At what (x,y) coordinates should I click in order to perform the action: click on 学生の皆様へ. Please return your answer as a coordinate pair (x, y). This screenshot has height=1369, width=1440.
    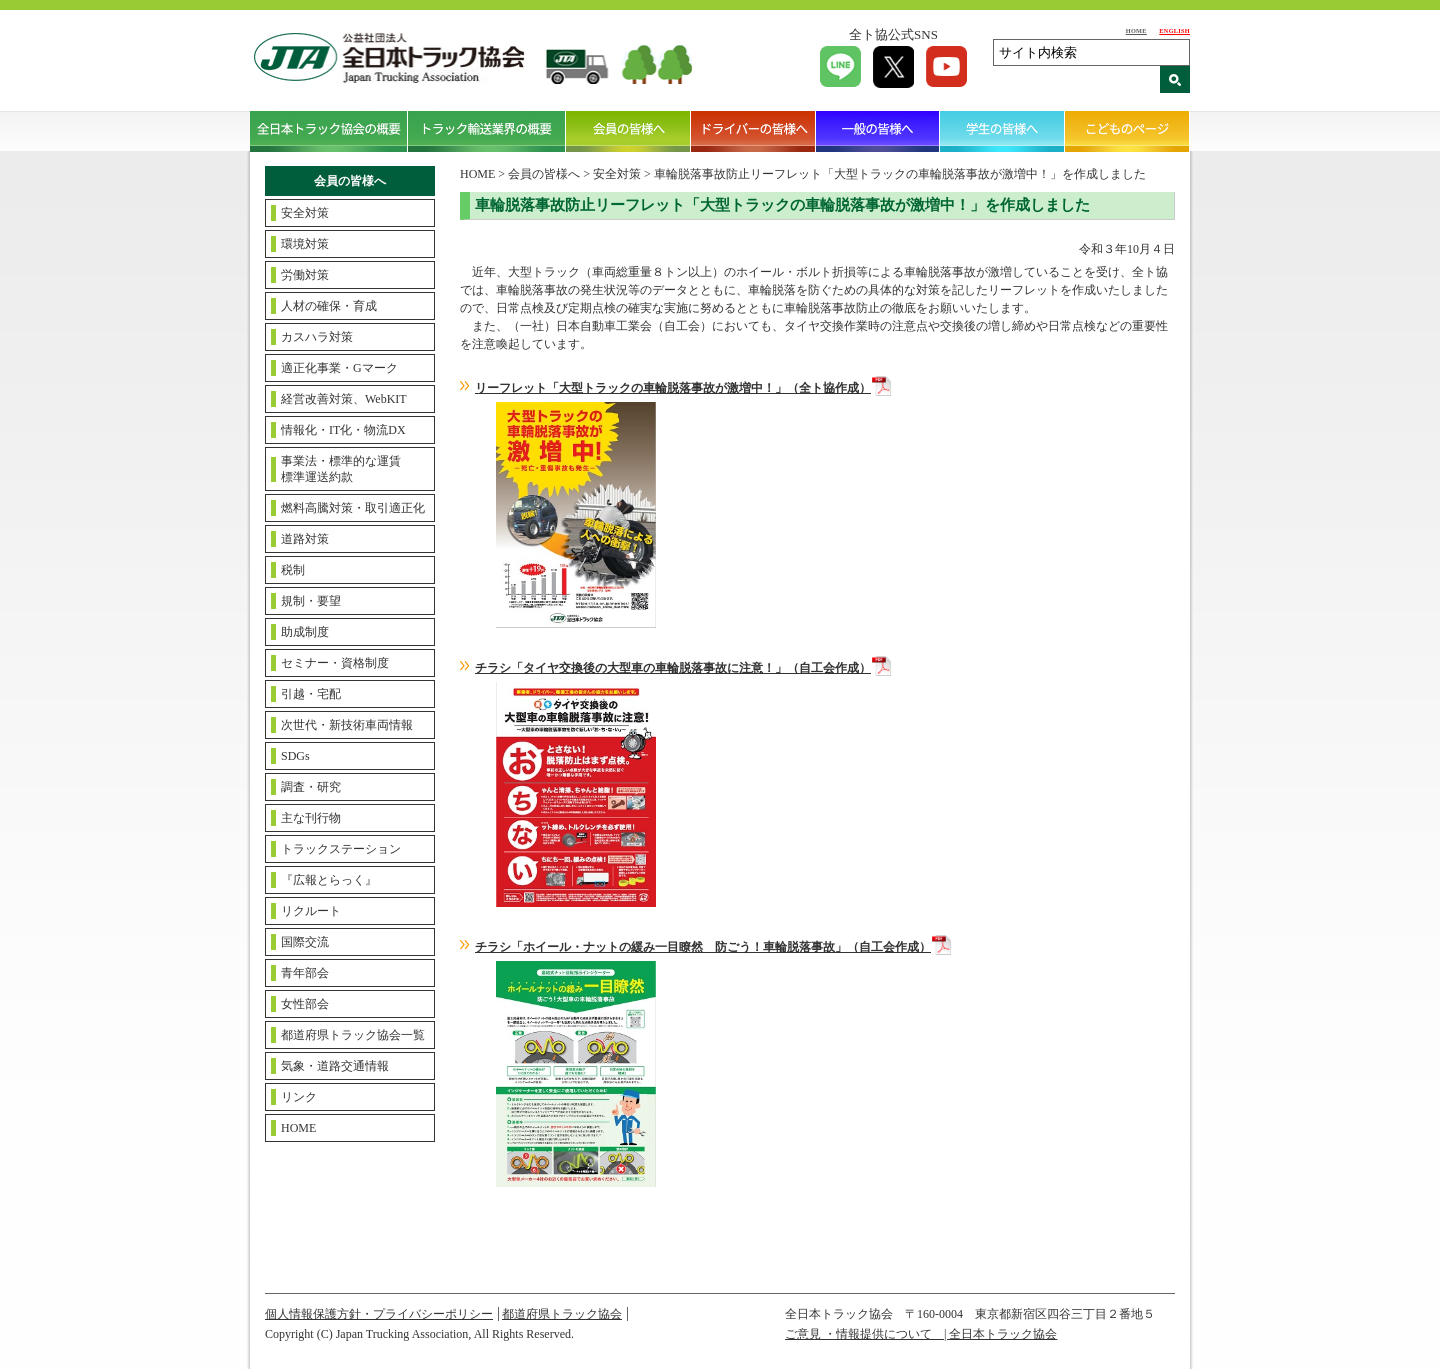
    Looking at the image, I should click on (1002, 131).